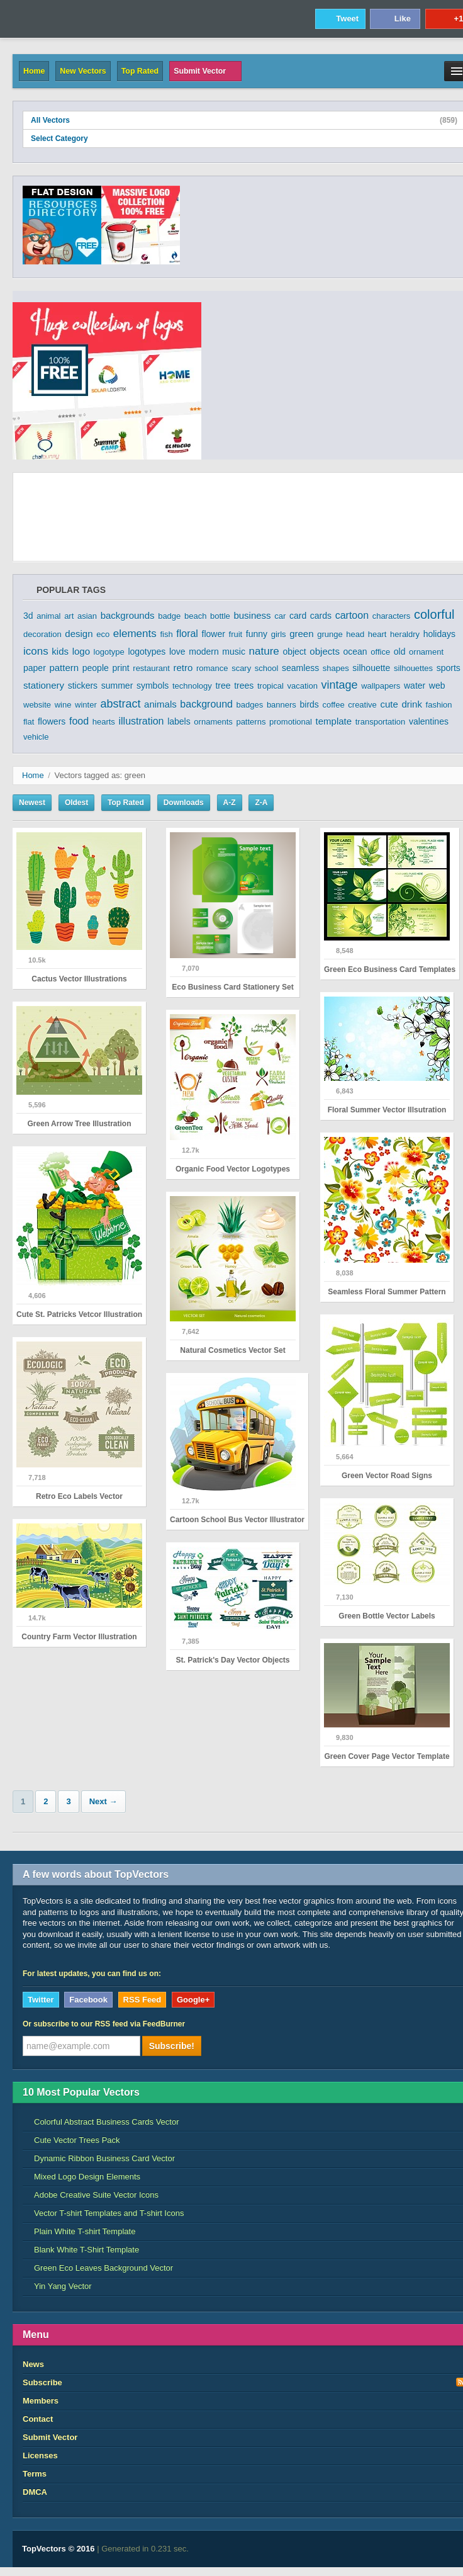  What do you see at coordinates (411, 704) in the screenshot?
I see `drink` at bounding box center [411, 704].